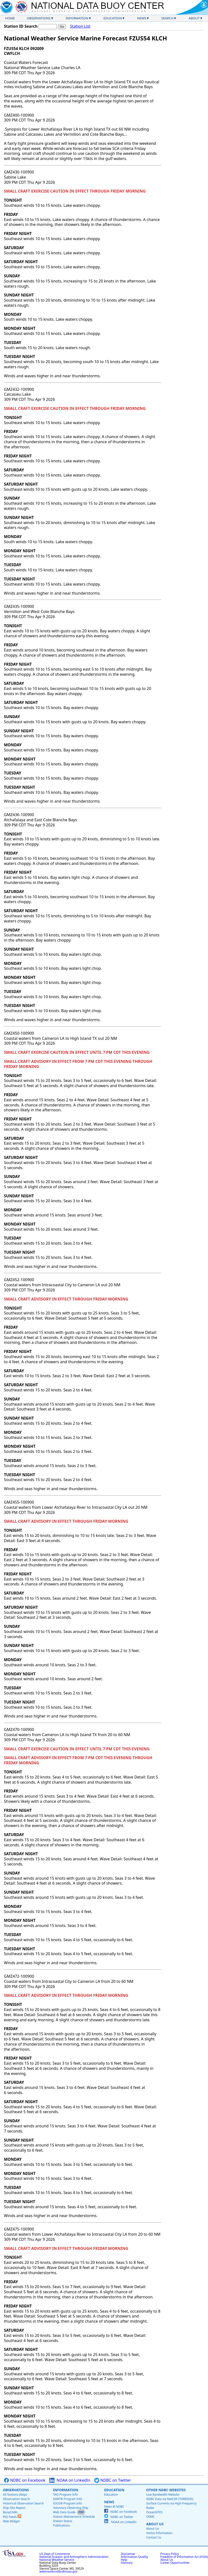 This screenshot has height=2576, width=208. Describe the element at coordinates (77, 18) in the screenshot. I see `Information` at that location.